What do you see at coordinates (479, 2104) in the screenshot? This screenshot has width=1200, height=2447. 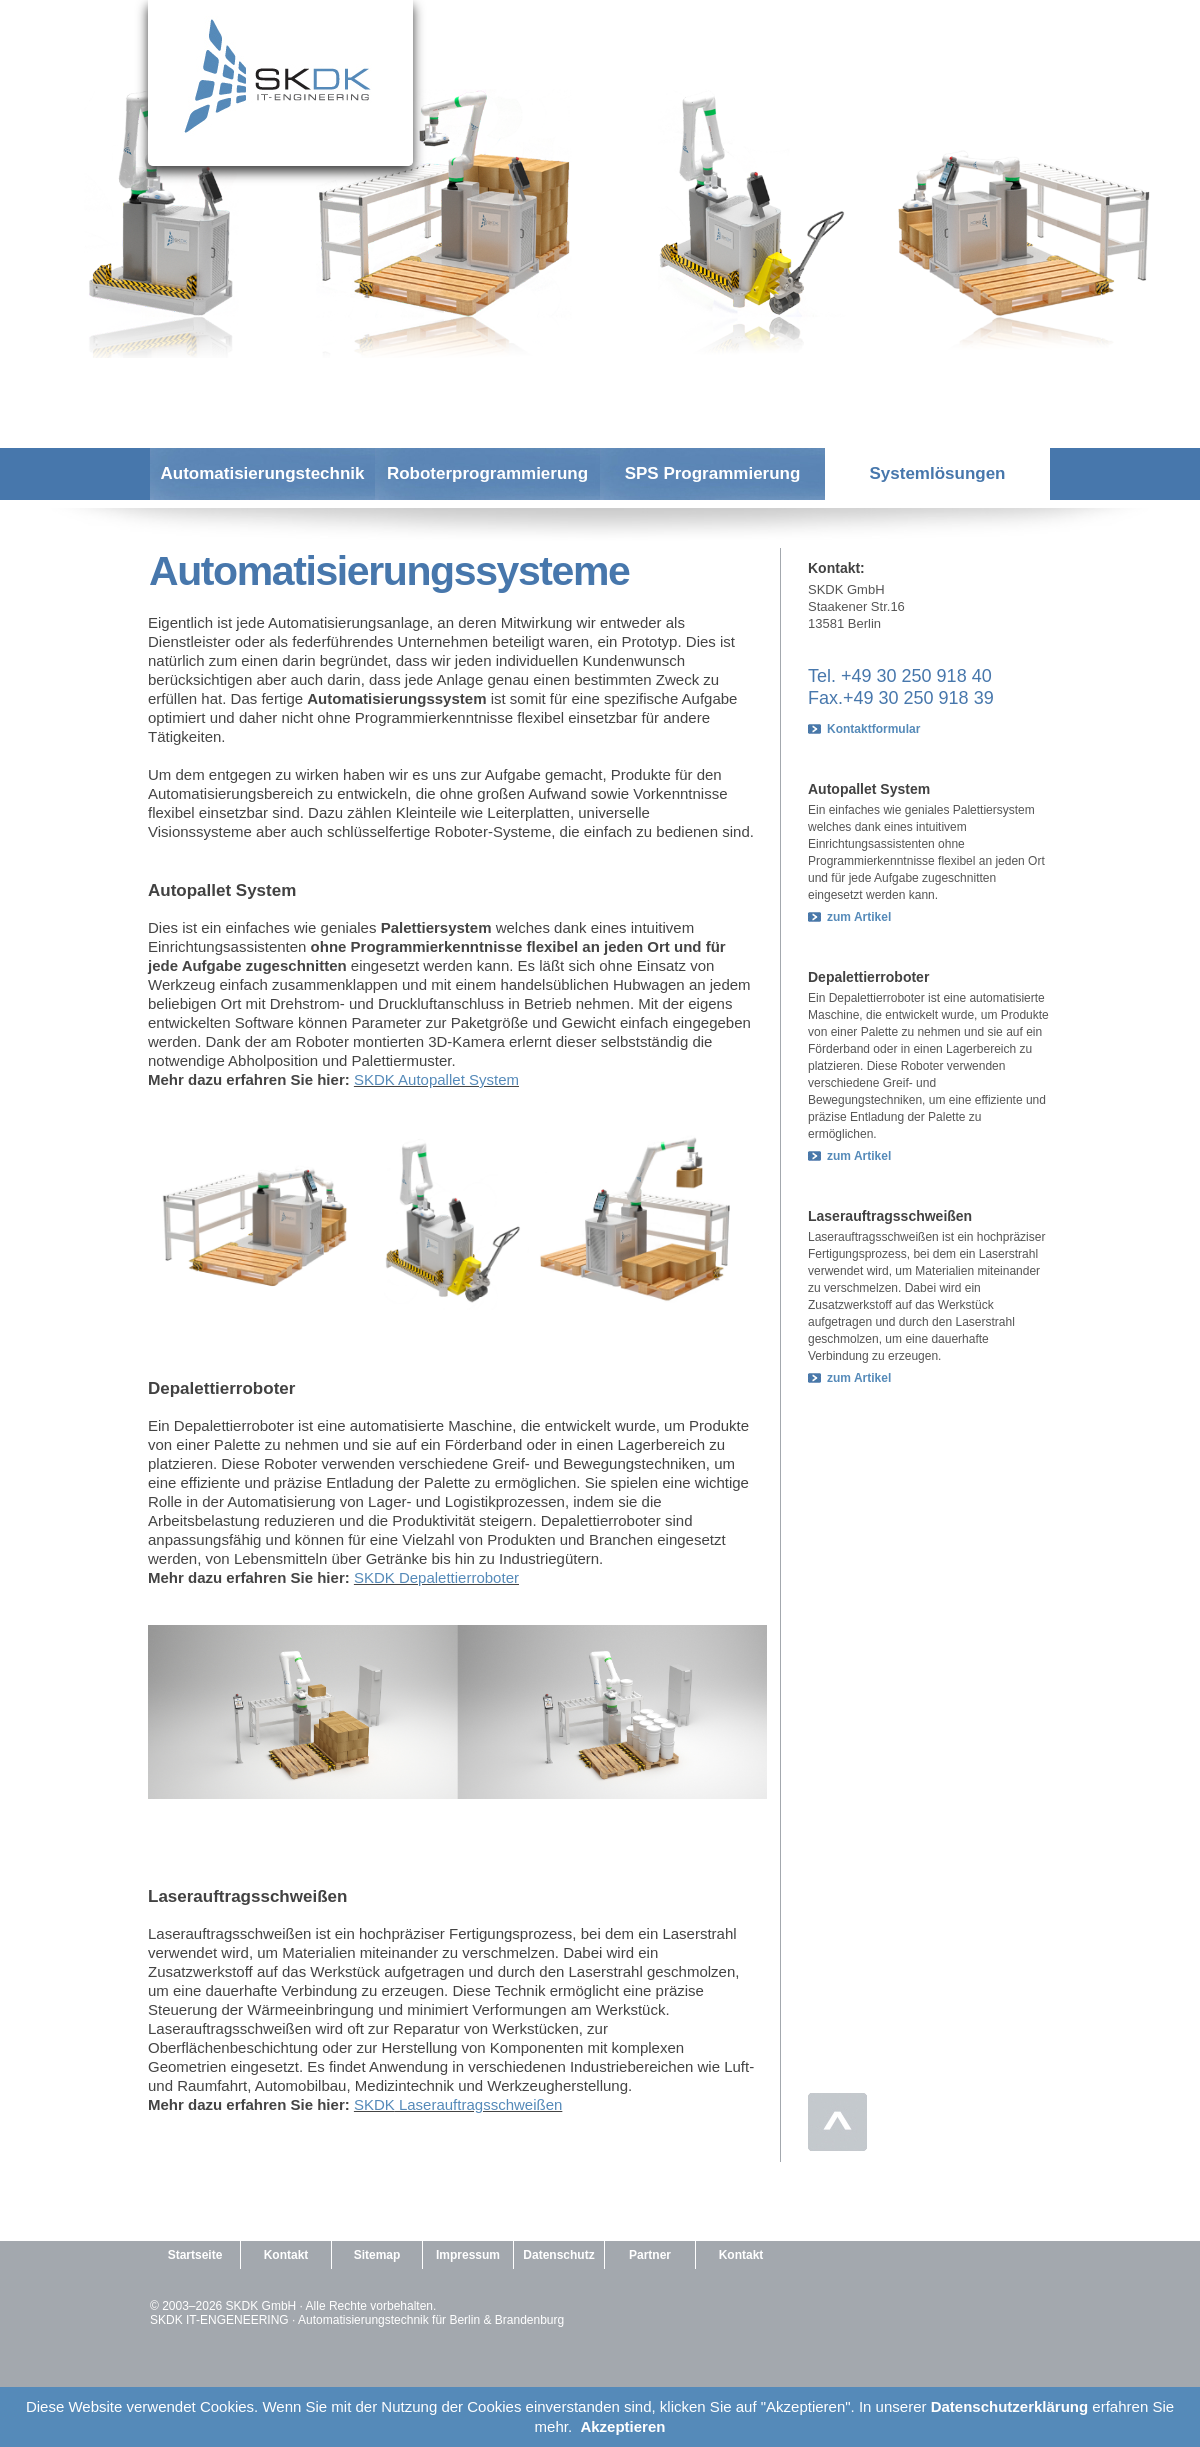 I see `Laserauftragsschweißen` at bounding box center [479, 2104].